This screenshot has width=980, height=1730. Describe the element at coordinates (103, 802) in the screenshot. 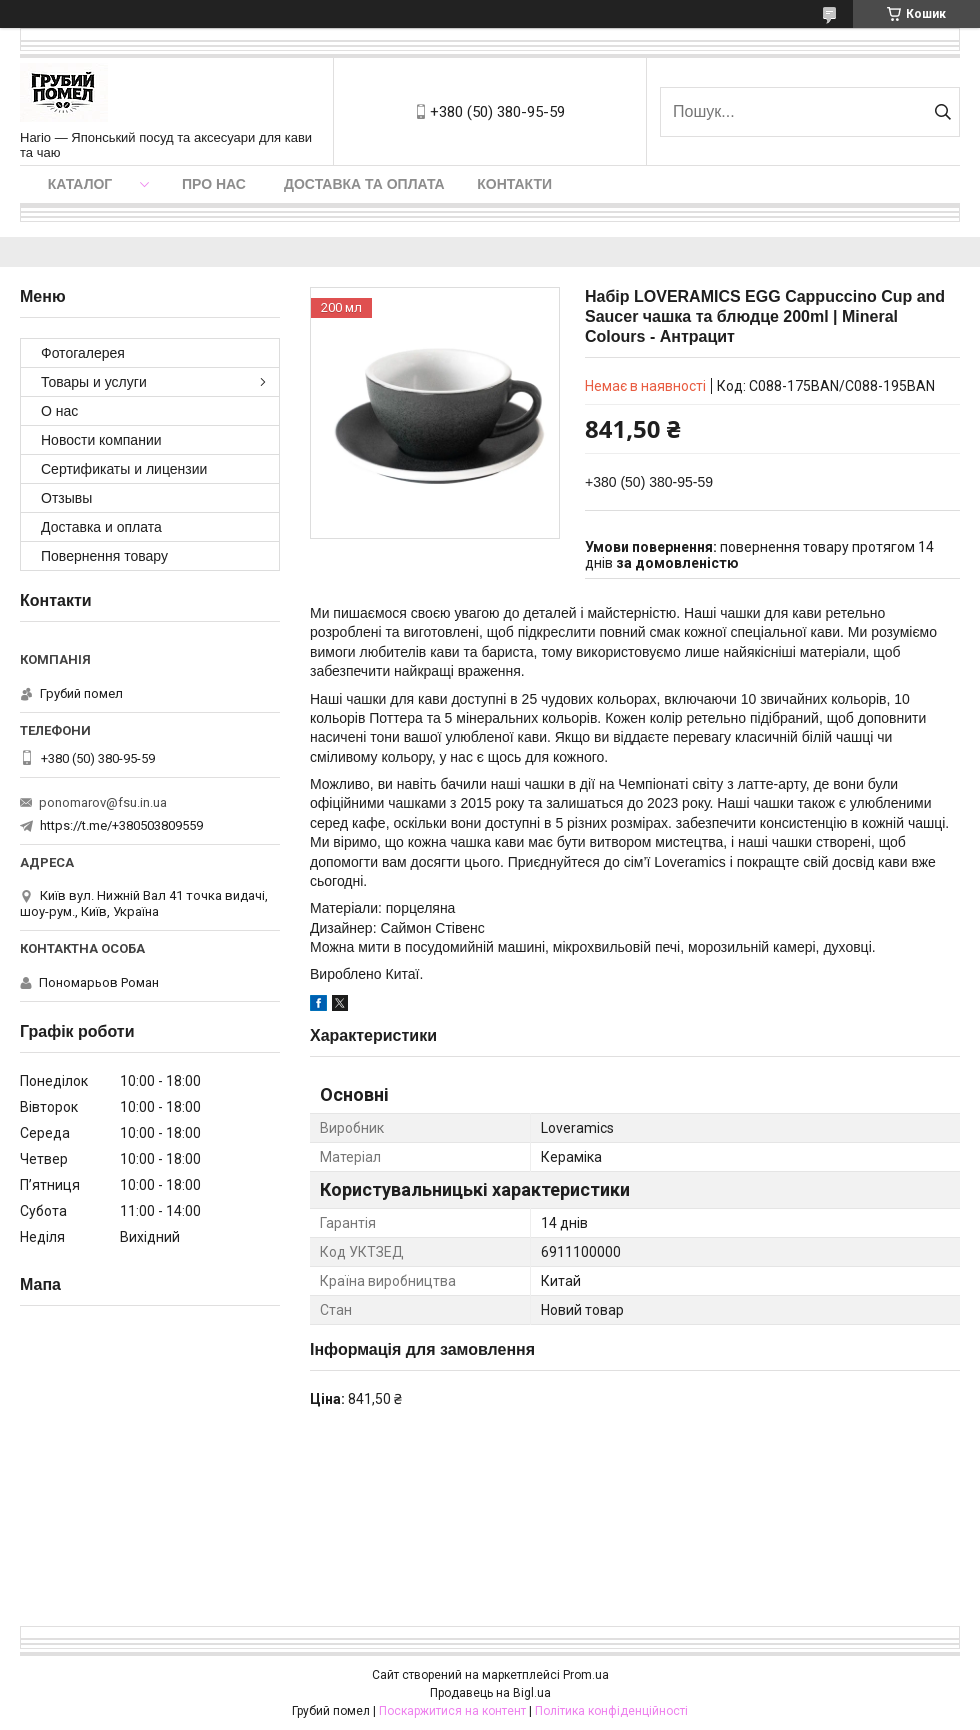

I see `ponomarov@fsu.in.ua` at that location.